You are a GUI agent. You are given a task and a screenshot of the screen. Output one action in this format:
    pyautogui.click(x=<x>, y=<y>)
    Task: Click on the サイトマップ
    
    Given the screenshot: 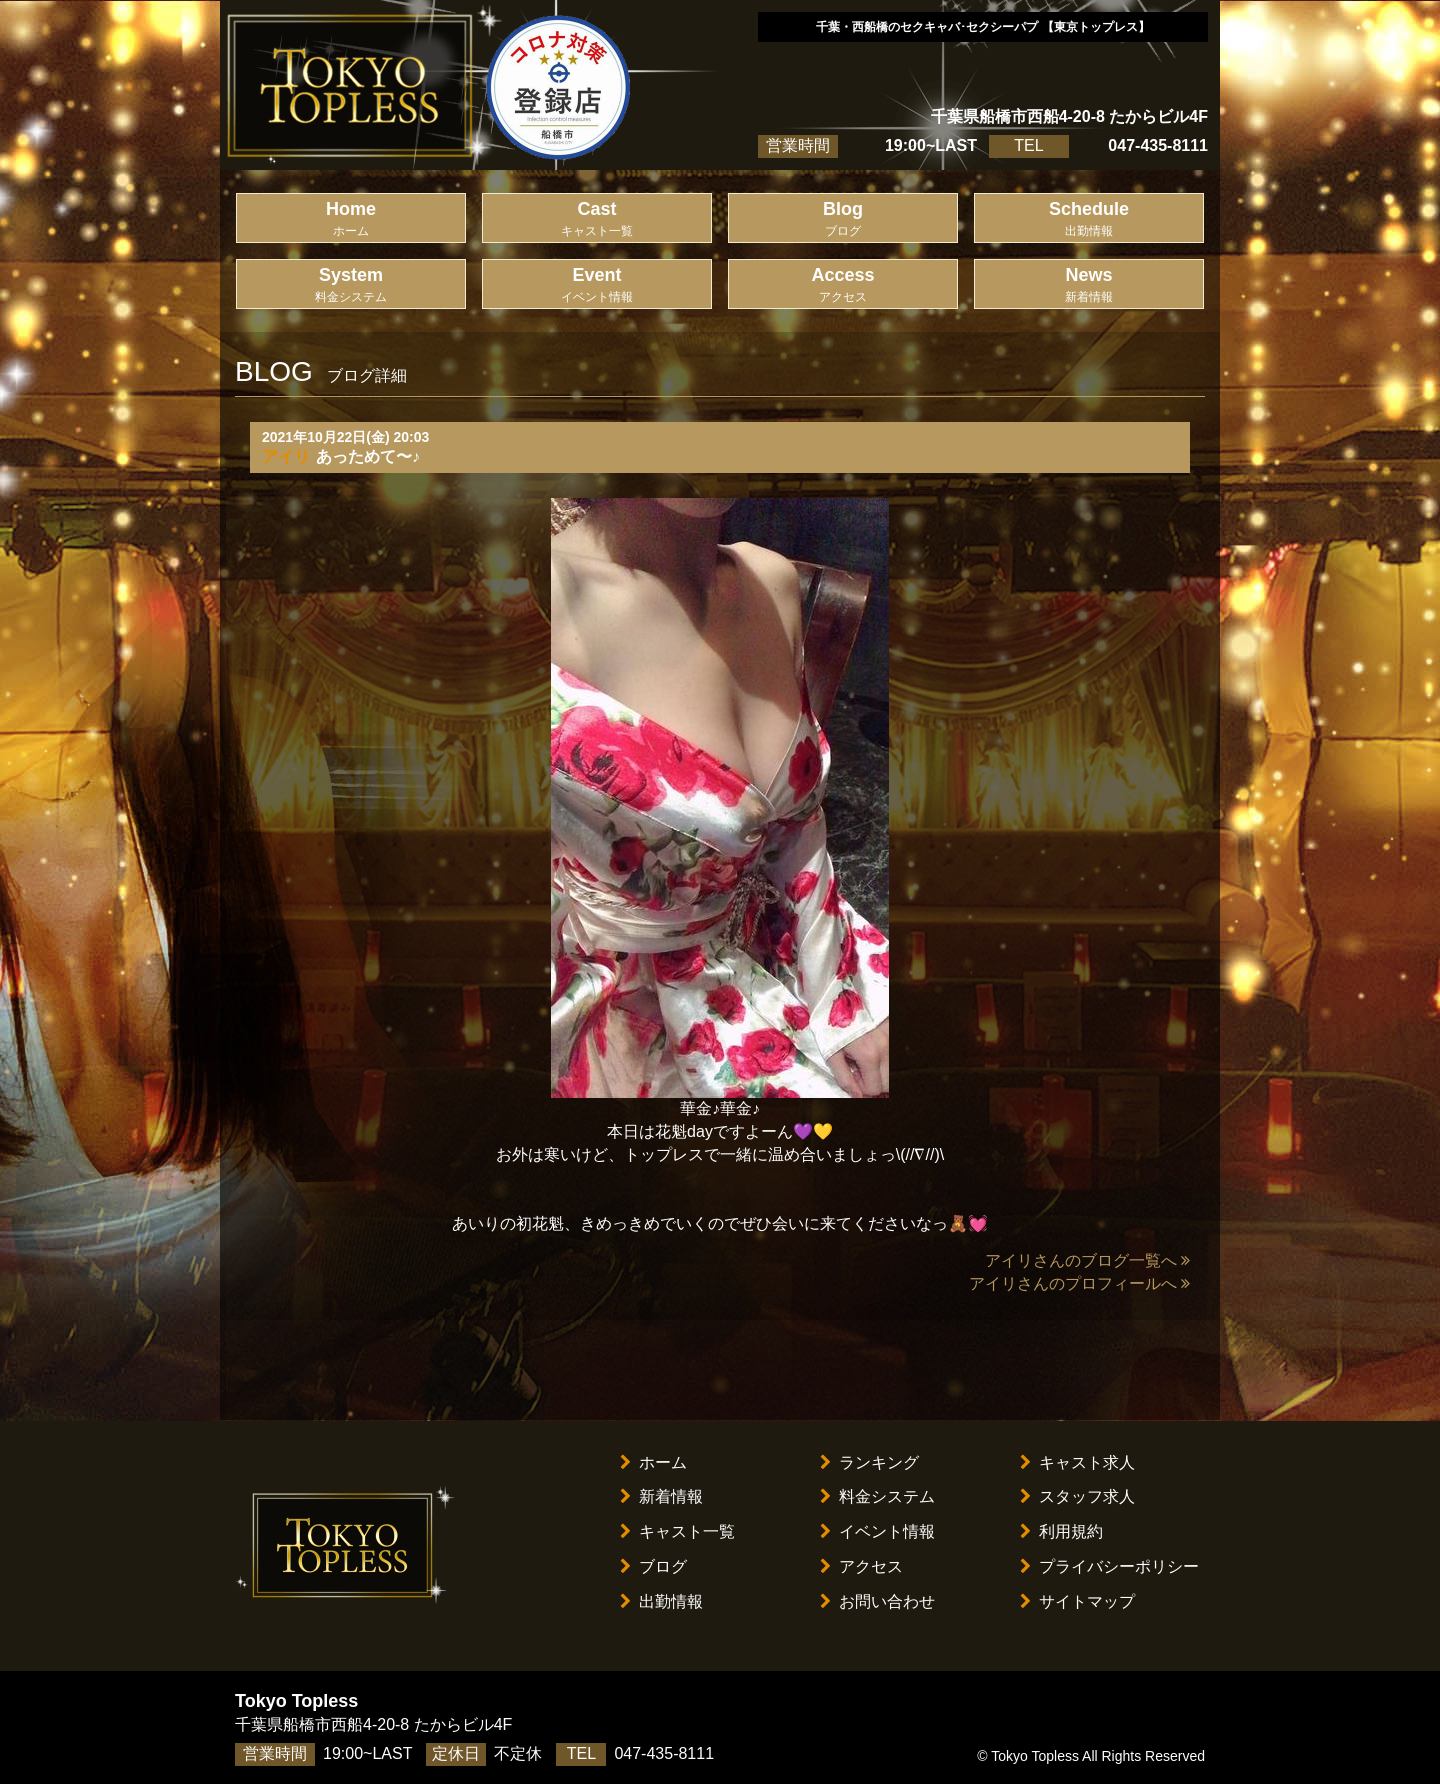 What is the action you would take?
    pyautogui.click(x=1077, y=1601)
    